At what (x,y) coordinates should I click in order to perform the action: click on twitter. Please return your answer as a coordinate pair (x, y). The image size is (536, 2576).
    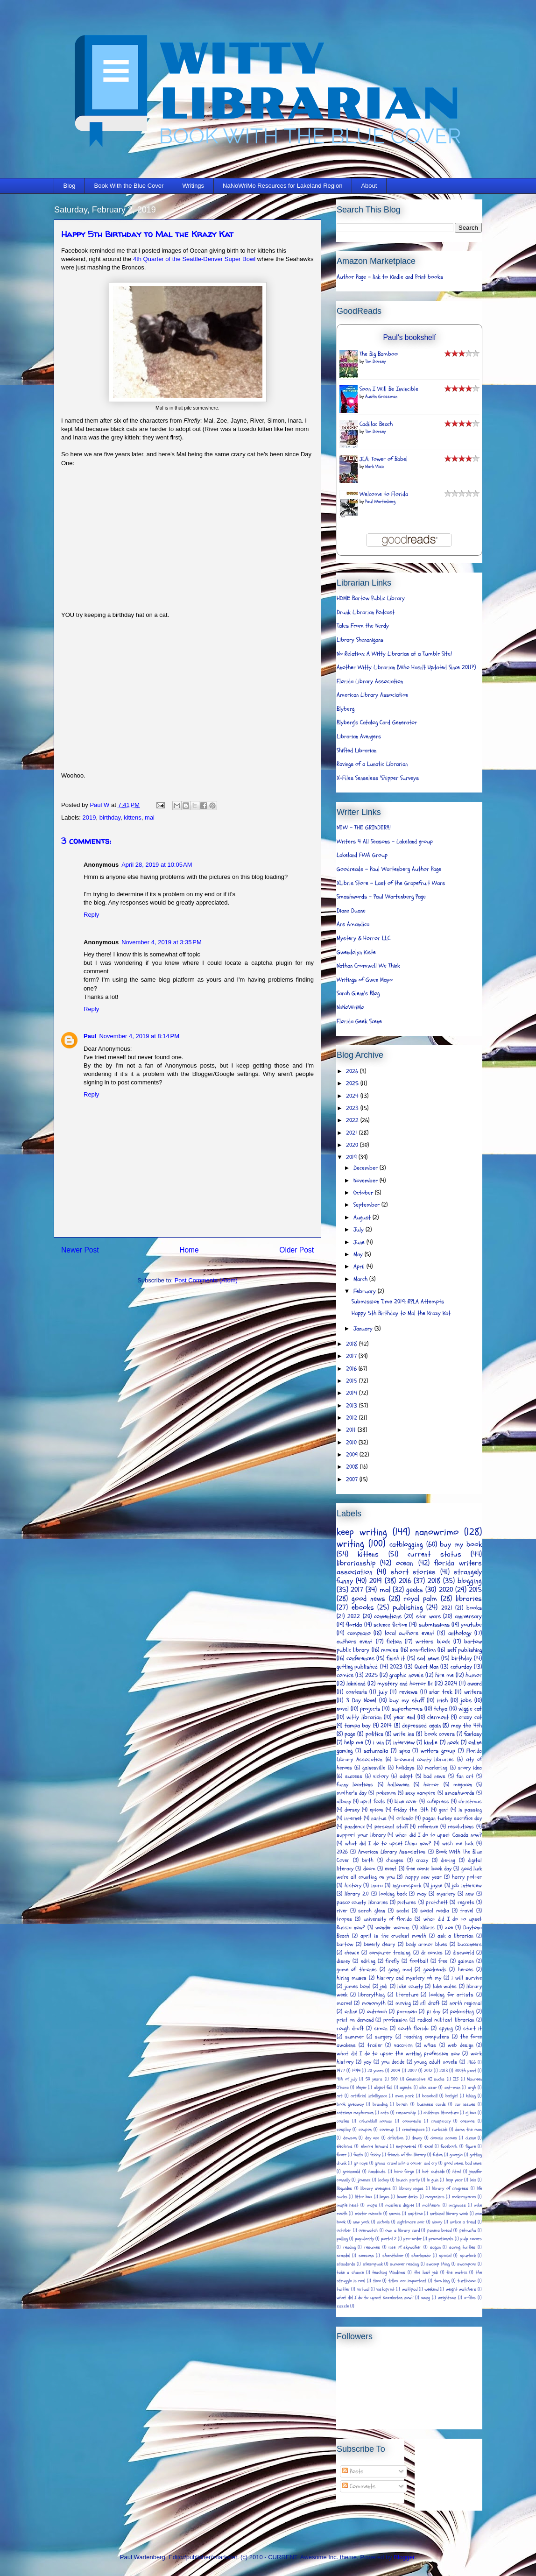
    Looking at the image, I should click on (343, 2289).